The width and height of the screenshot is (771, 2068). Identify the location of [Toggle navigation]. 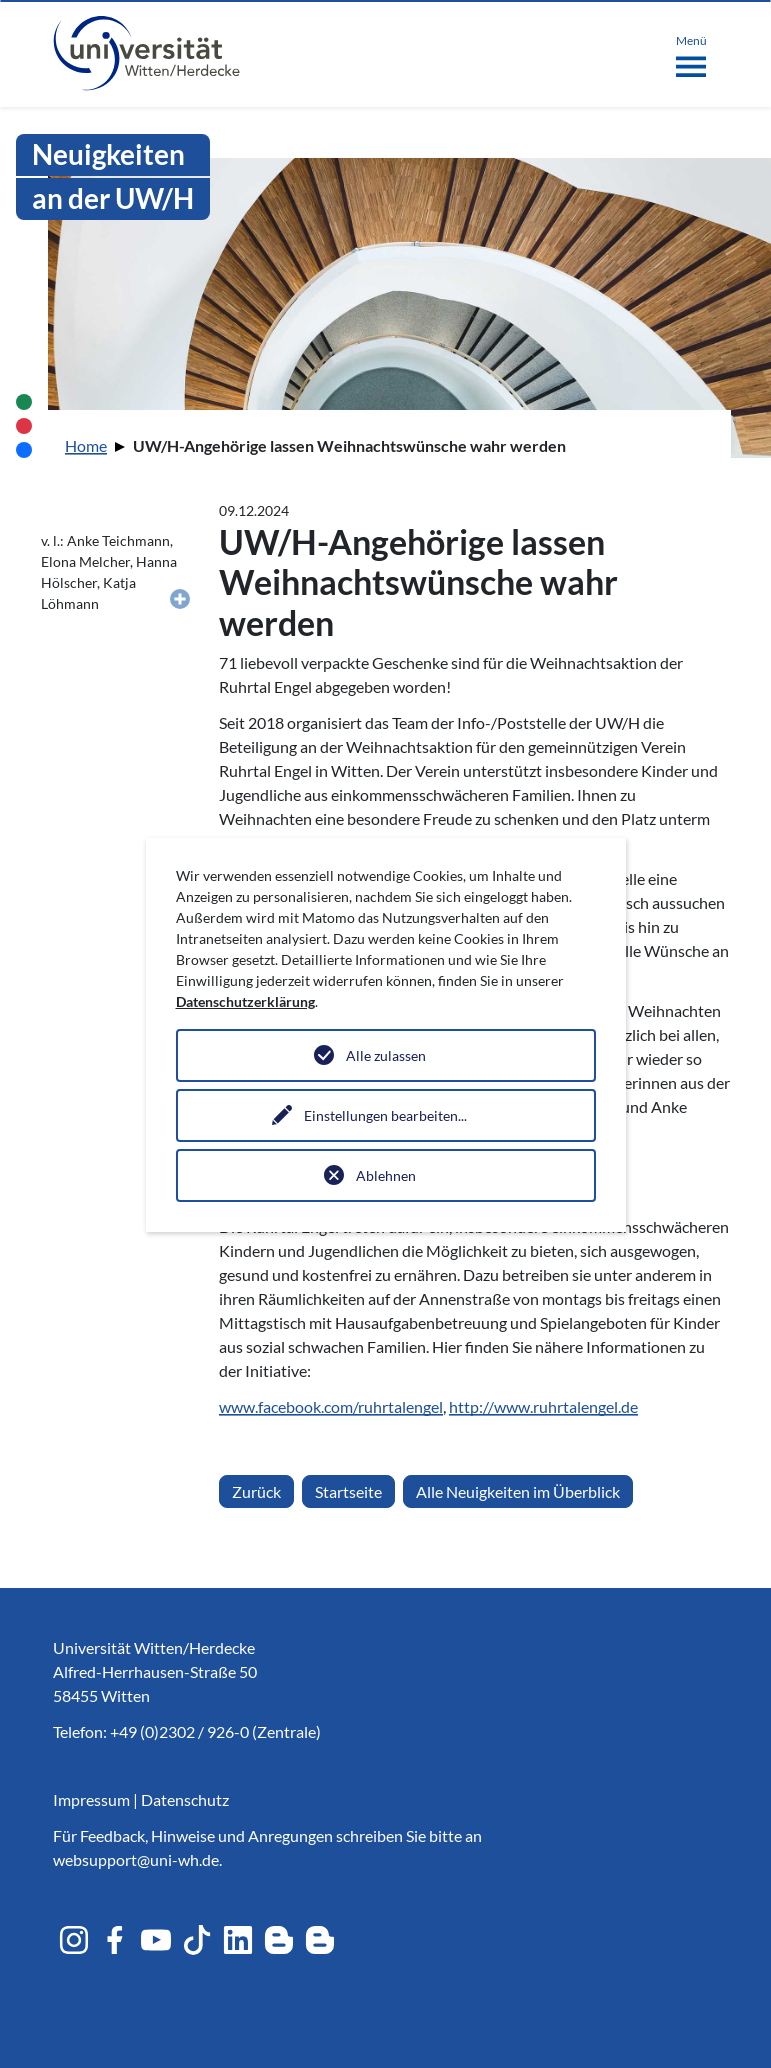
(691, 52).